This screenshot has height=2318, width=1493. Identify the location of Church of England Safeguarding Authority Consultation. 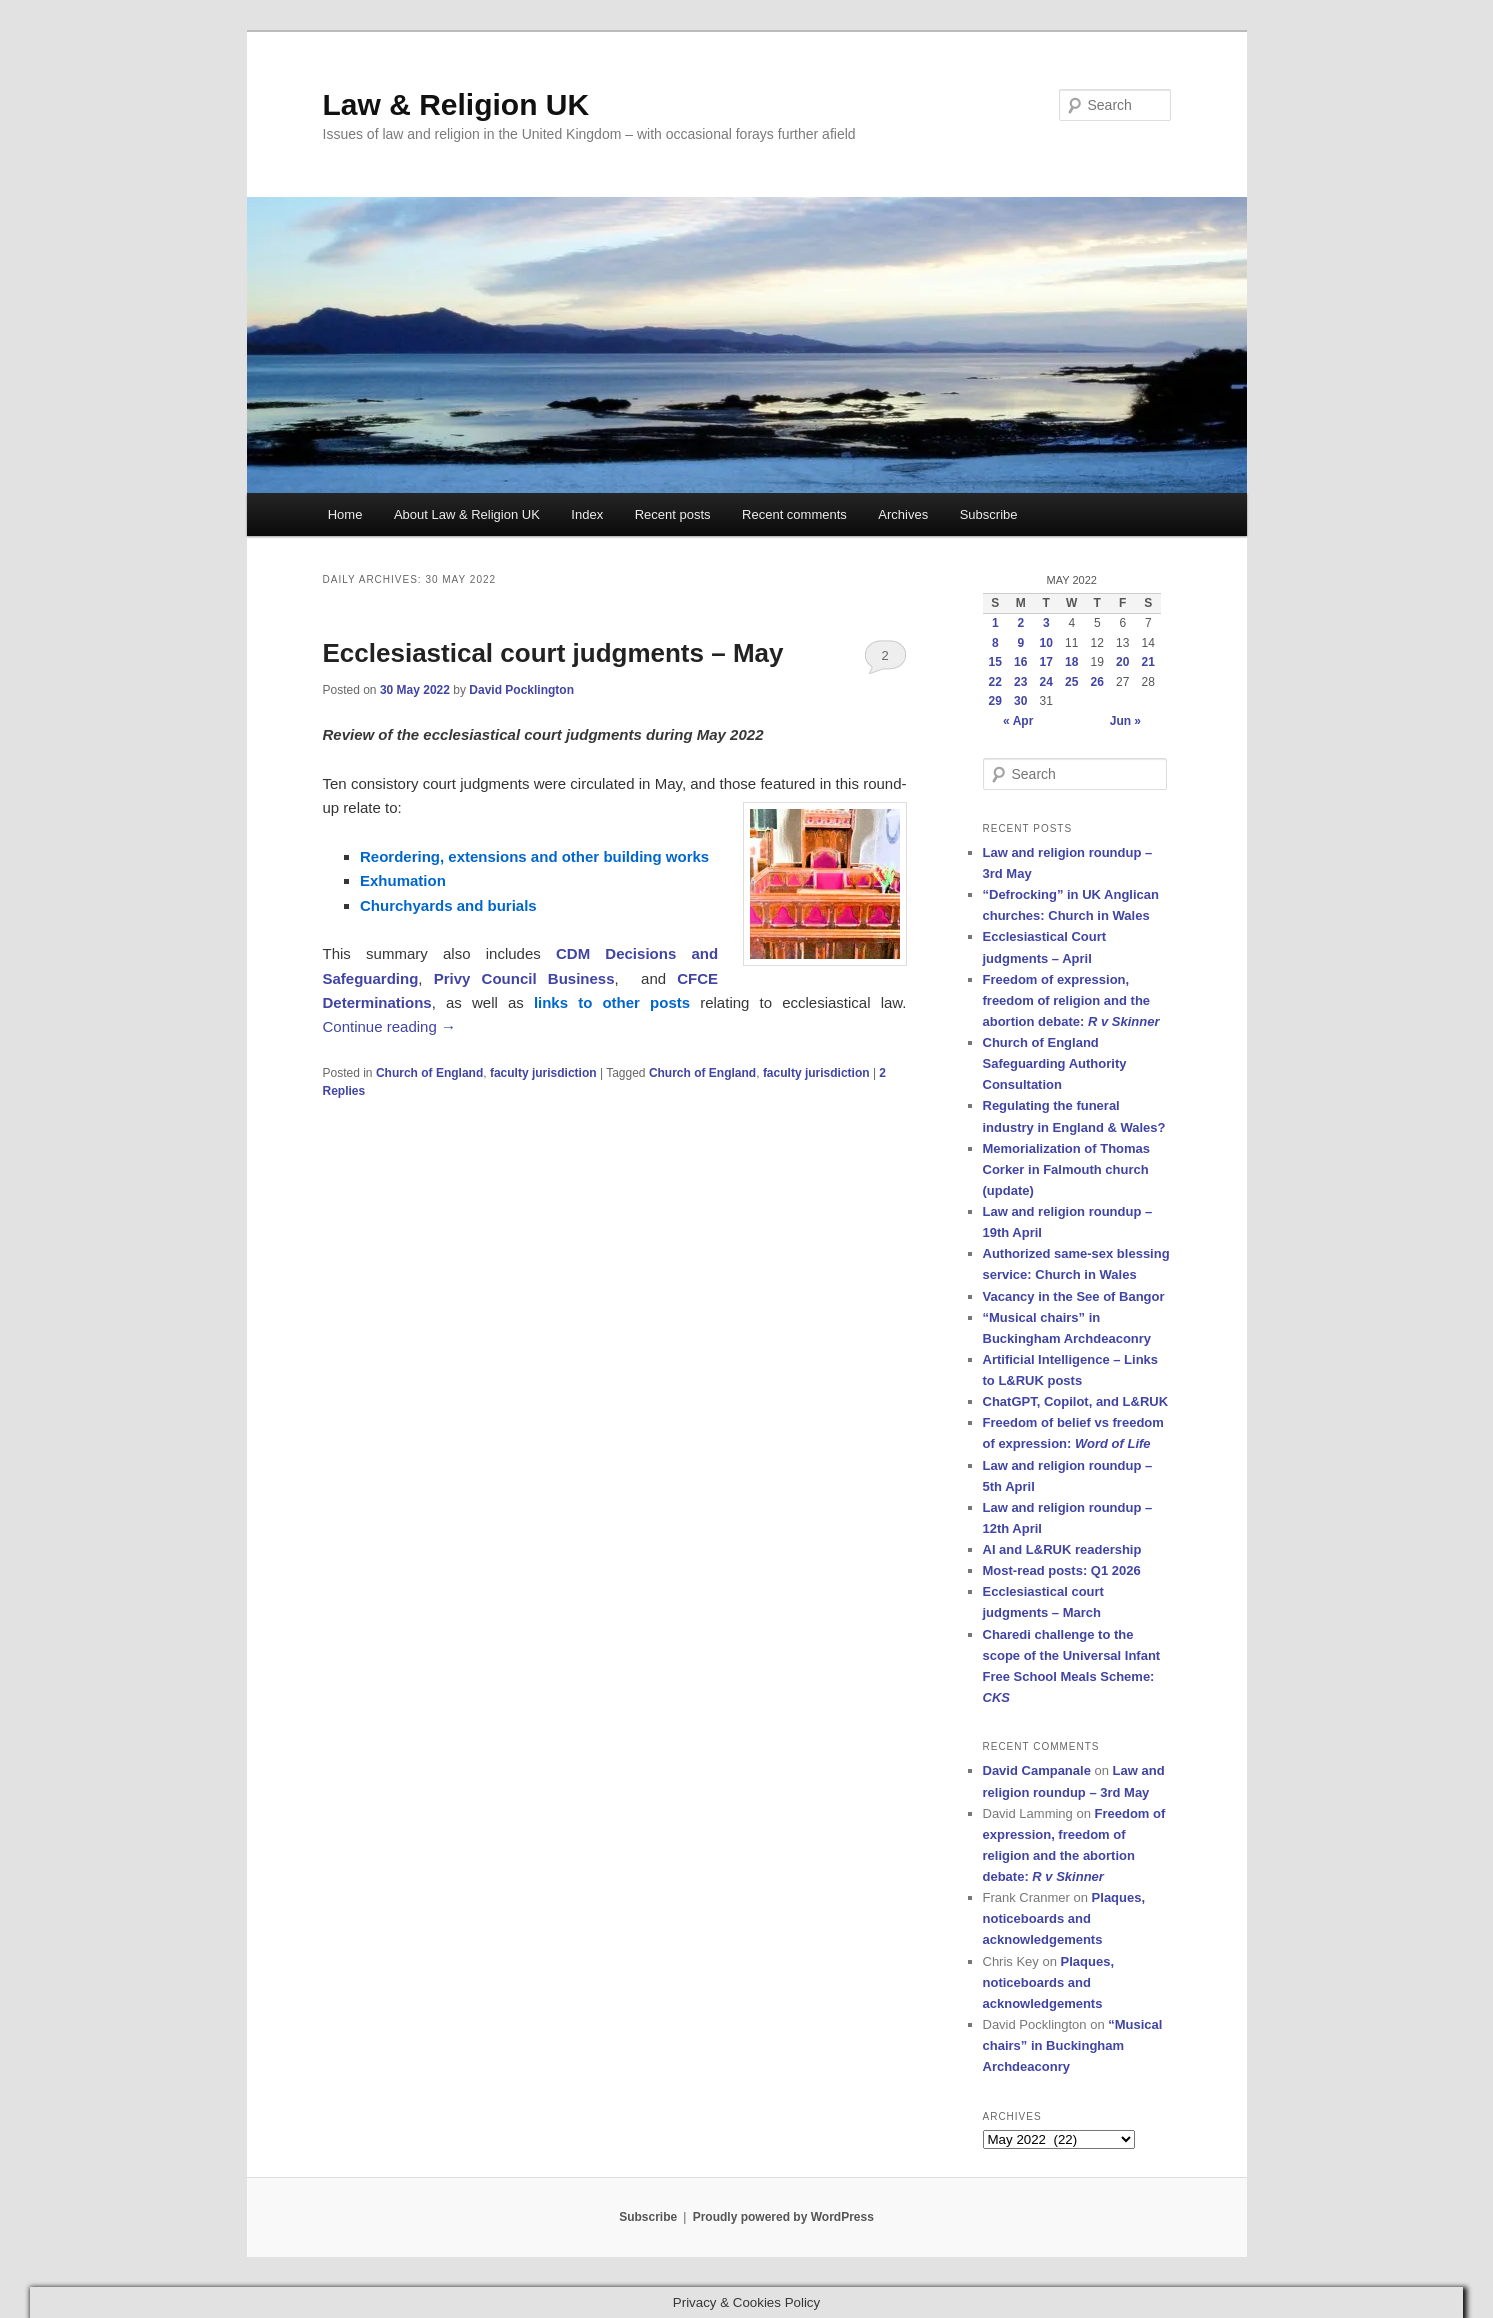
(1055, 1063).